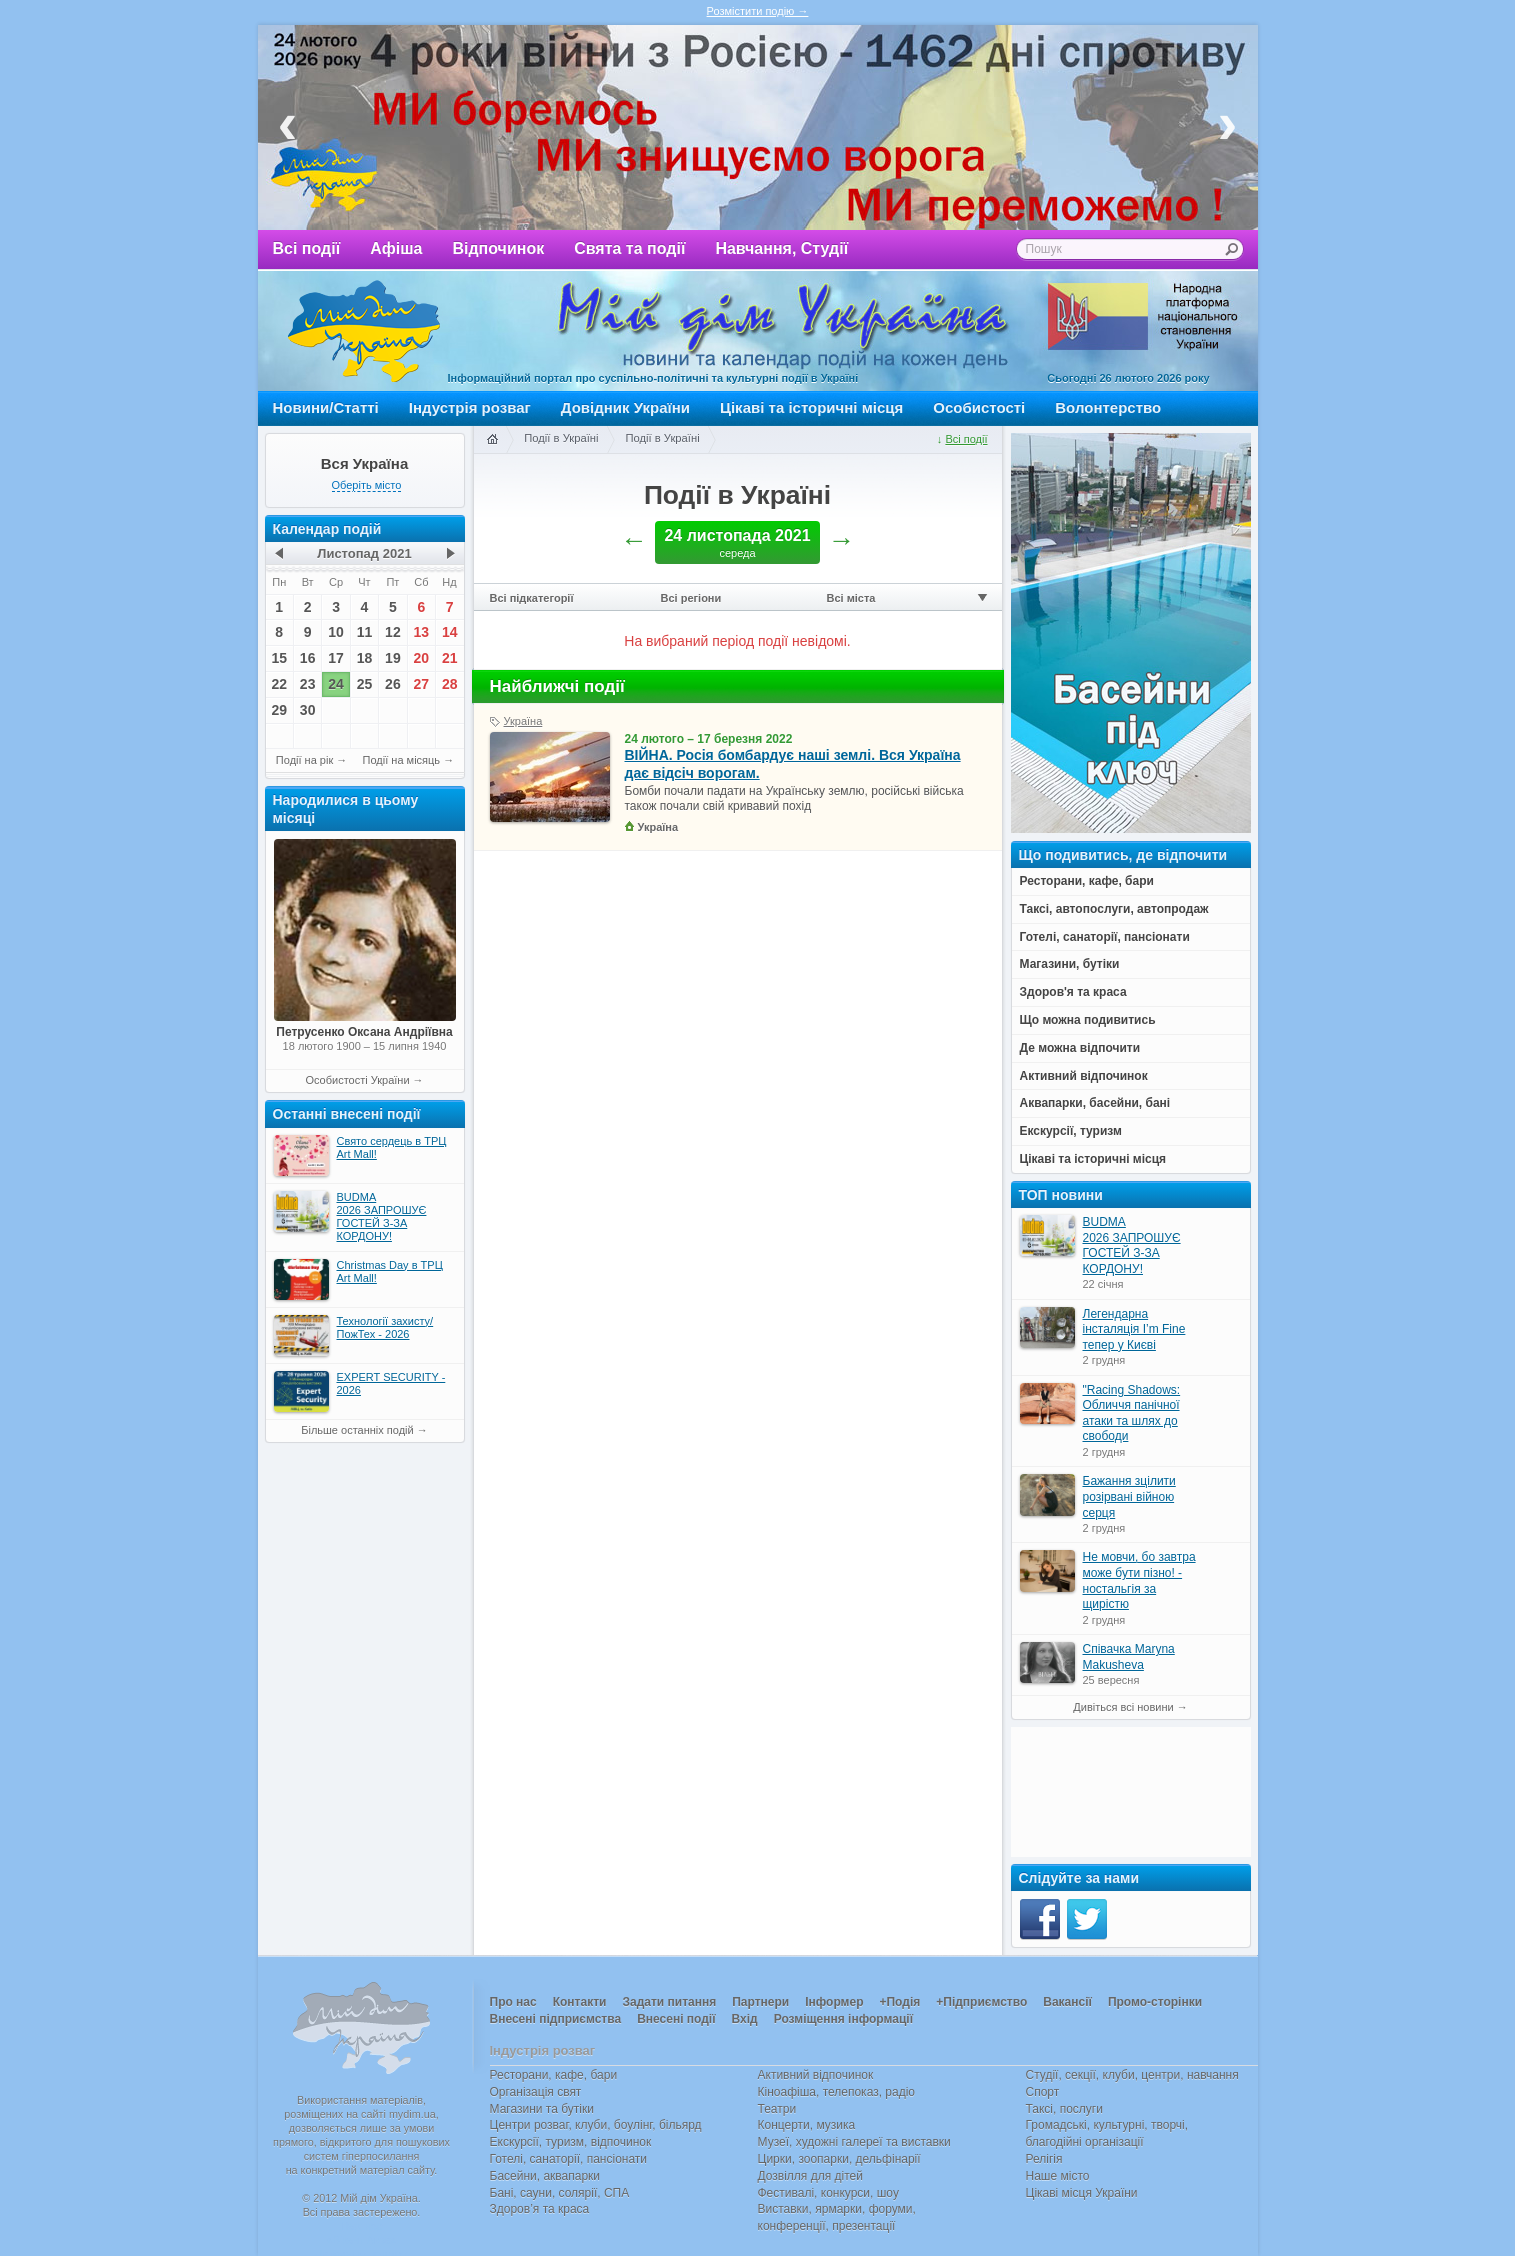 The height and width of the screenshot is (2256, 1515). I want to click on Україна, so click(523, 721).